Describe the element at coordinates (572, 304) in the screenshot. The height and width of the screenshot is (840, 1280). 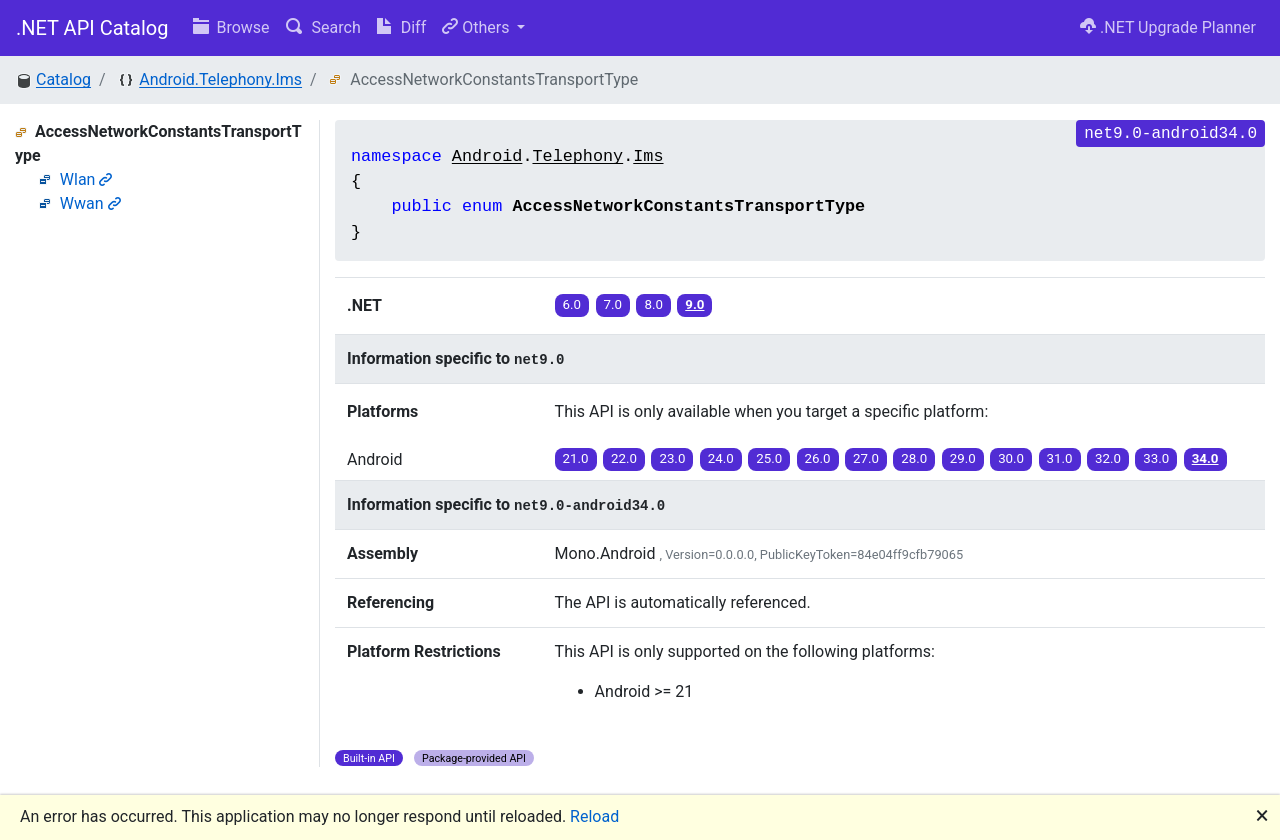
I see `6.0 [button]` at that location.